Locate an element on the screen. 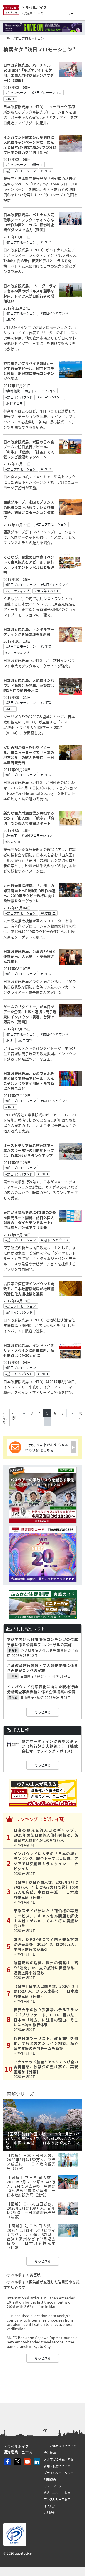 This screenshot has height=2576, width=85. #キャンペーン is located at coordinates (15, 92).